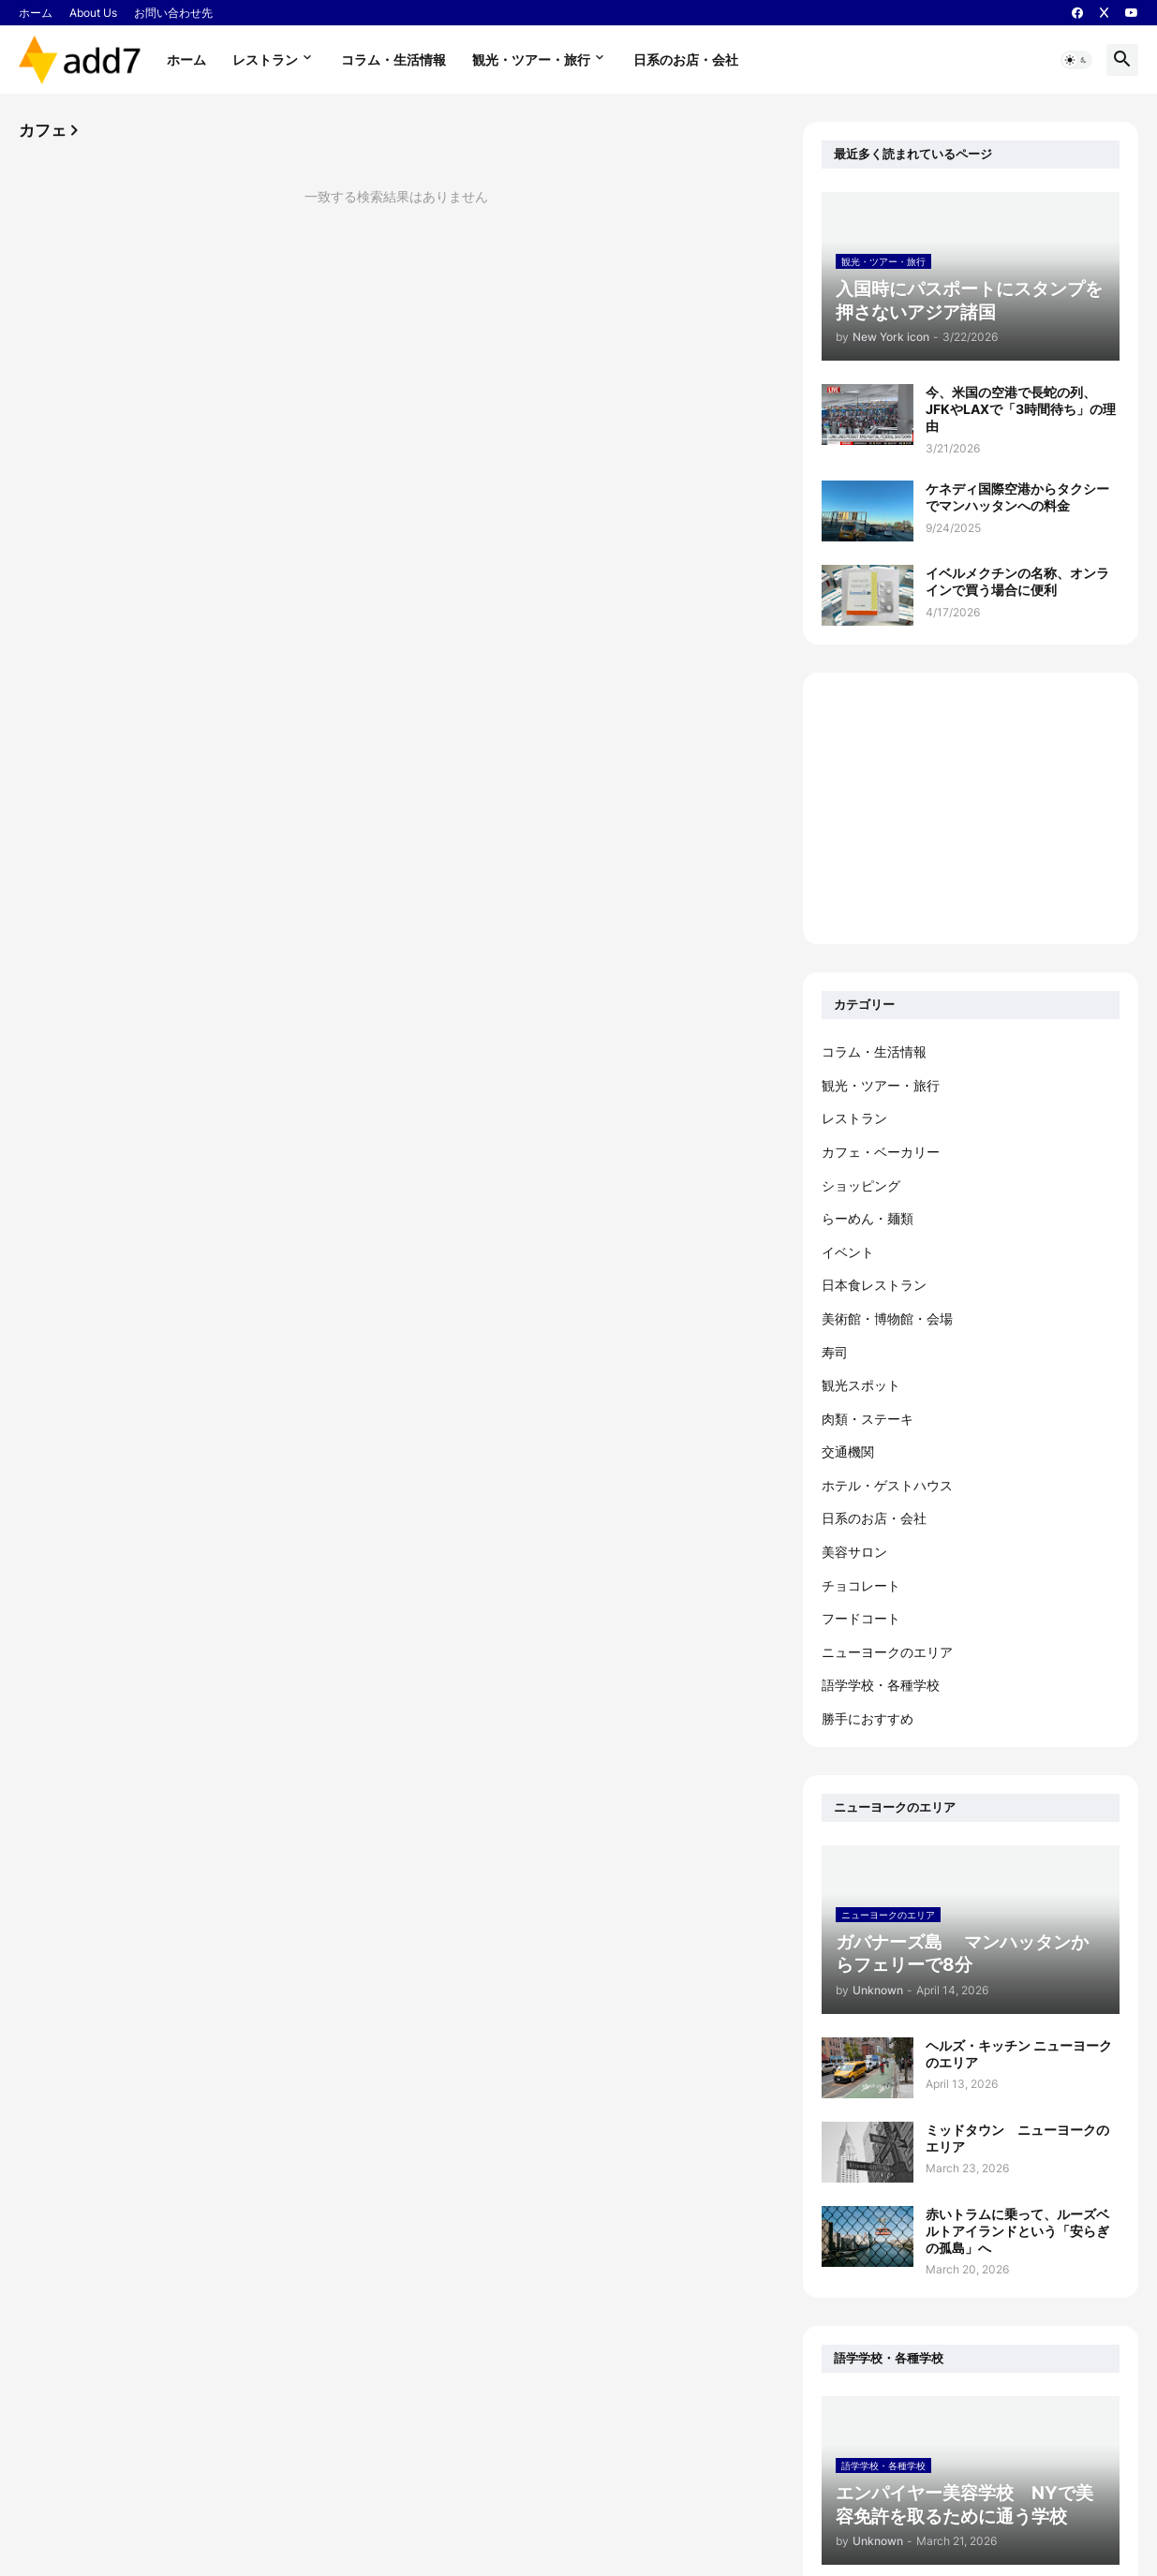 The width and height of the screenshot is (1157, 2576). What do you see at coordinates (173, 13) in the screenshot?
I see `お問い合わせ先` at bounding box center [173, 13].